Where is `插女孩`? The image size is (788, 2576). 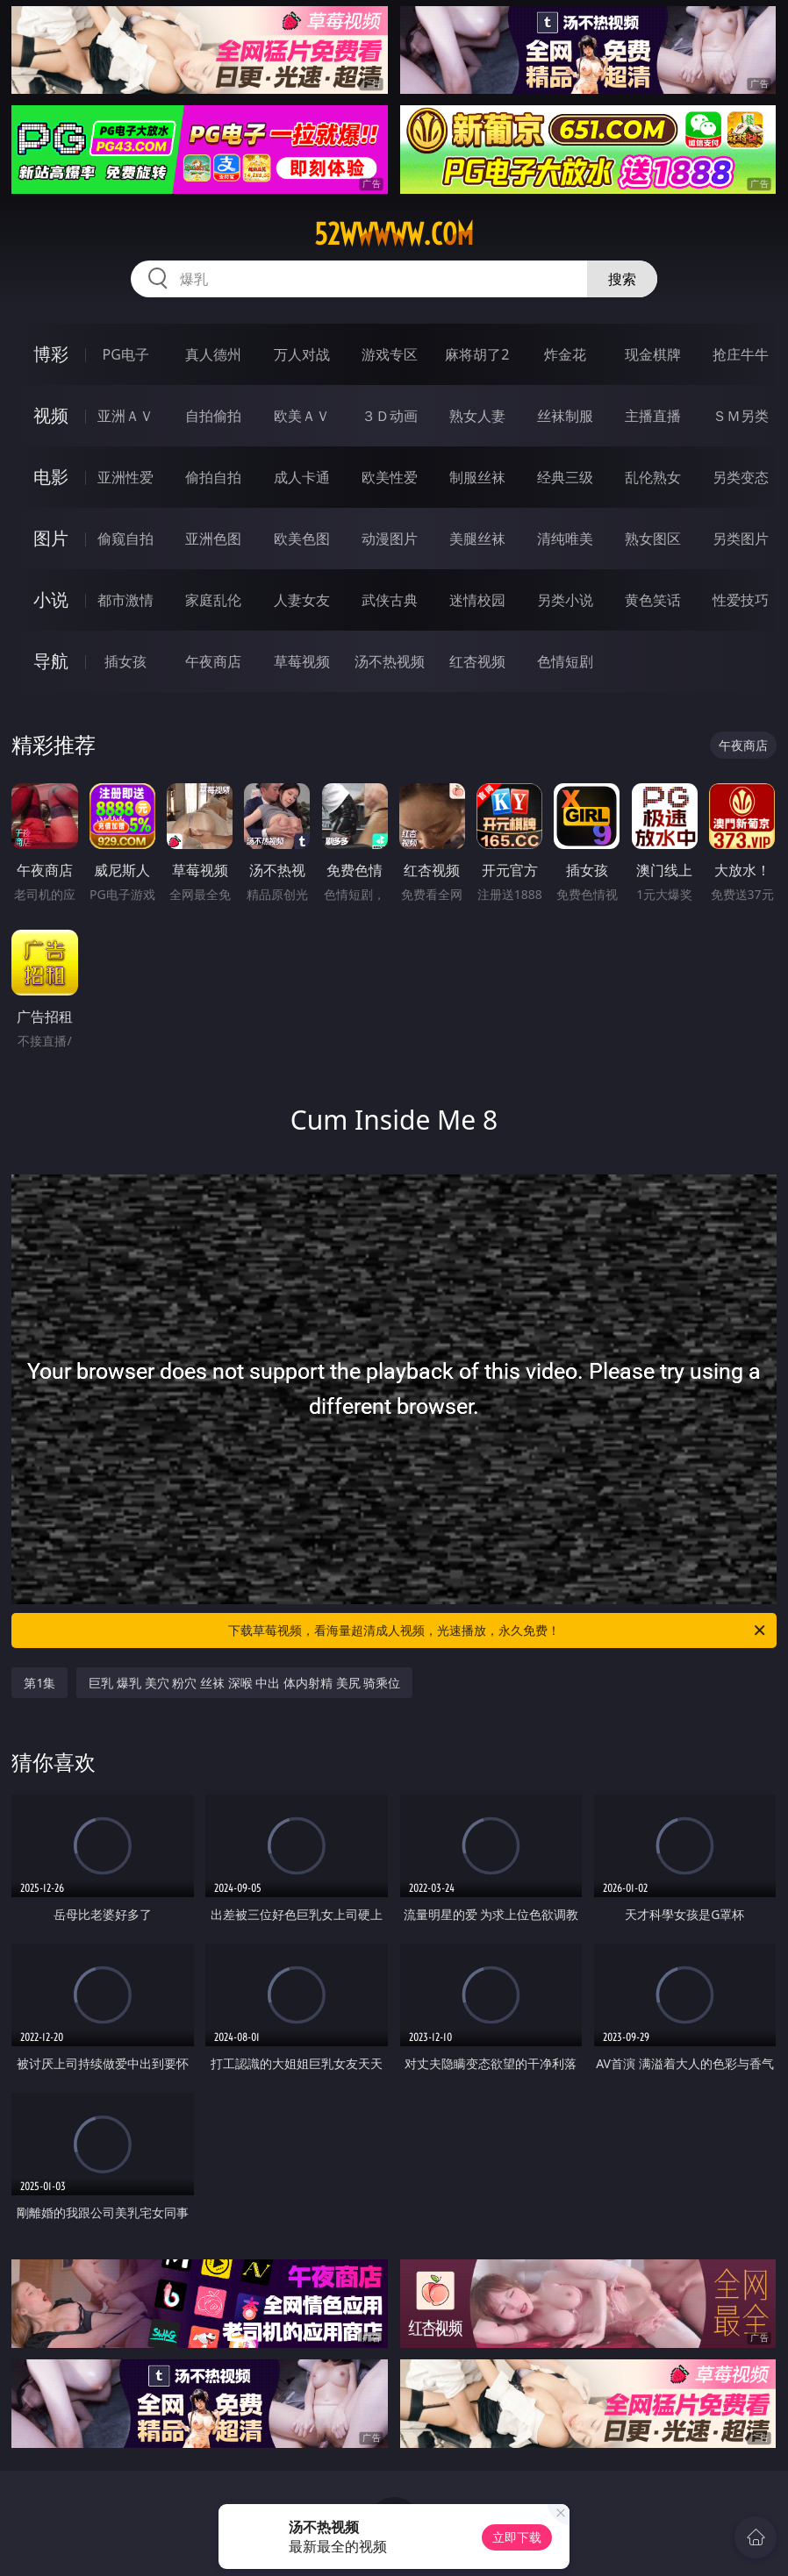 插女孩 is located at coordinates (125, 661).